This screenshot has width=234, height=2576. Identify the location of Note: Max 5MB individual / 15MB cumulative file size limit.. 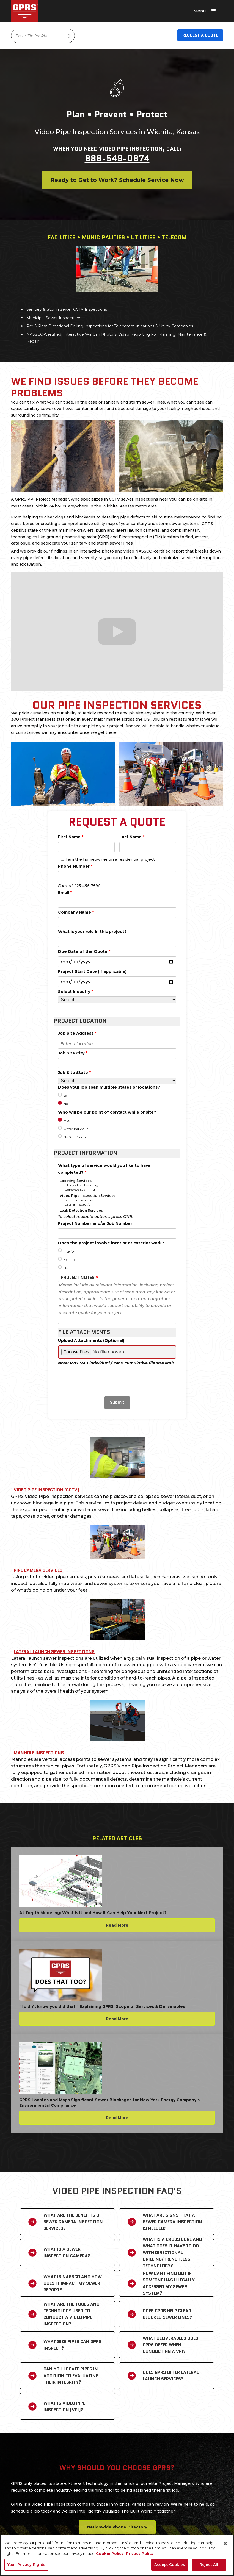
(116, 1363).